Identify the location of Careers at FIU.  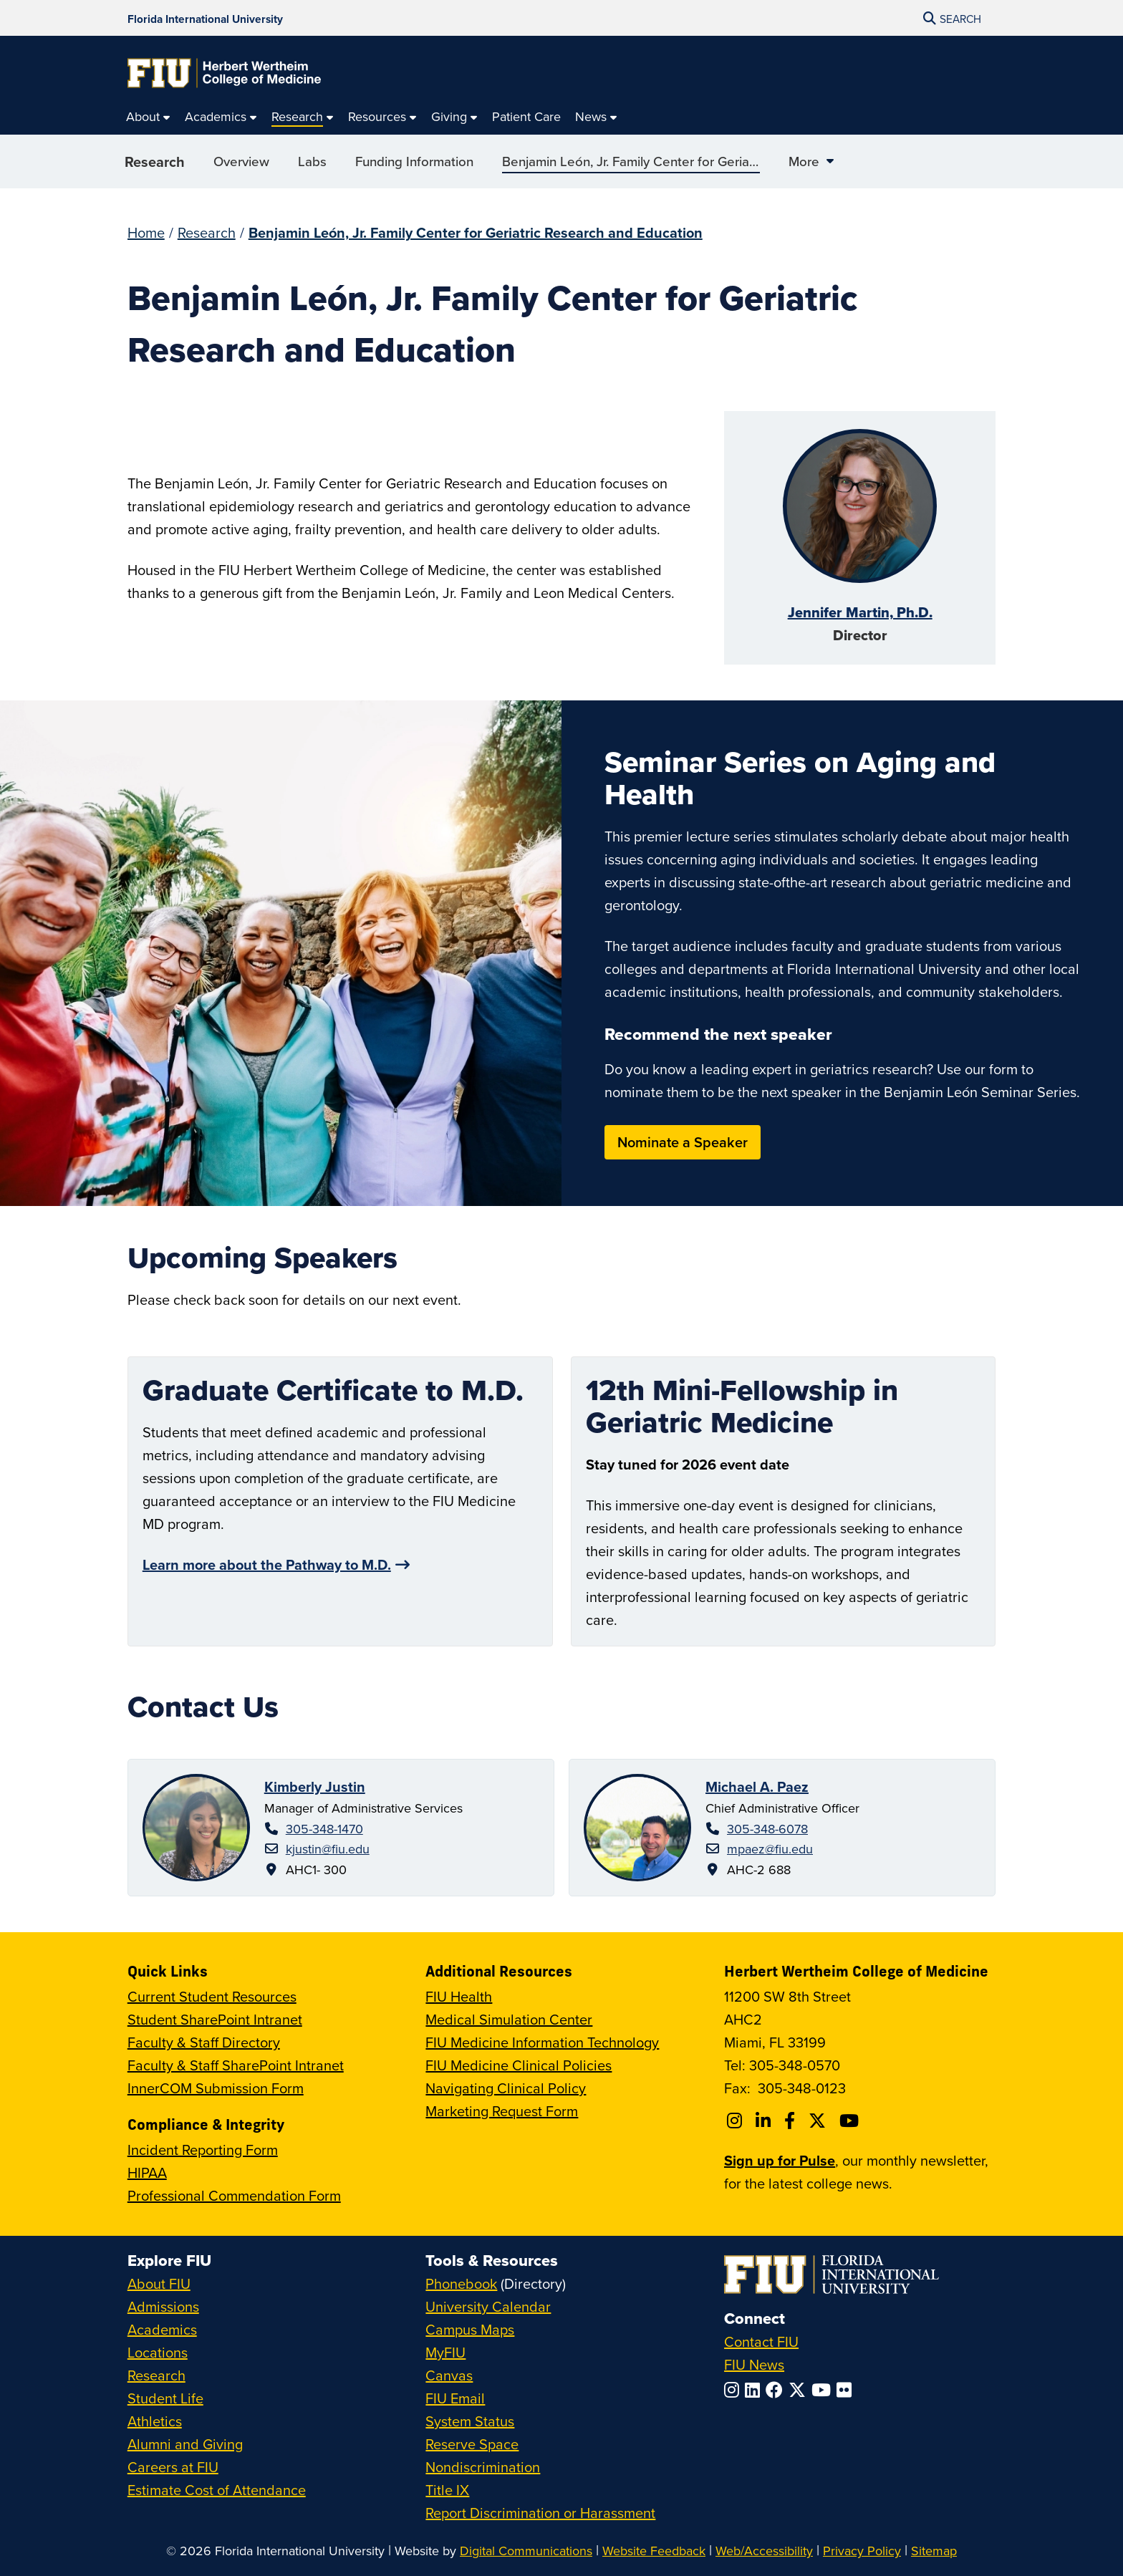
(172, 2466).